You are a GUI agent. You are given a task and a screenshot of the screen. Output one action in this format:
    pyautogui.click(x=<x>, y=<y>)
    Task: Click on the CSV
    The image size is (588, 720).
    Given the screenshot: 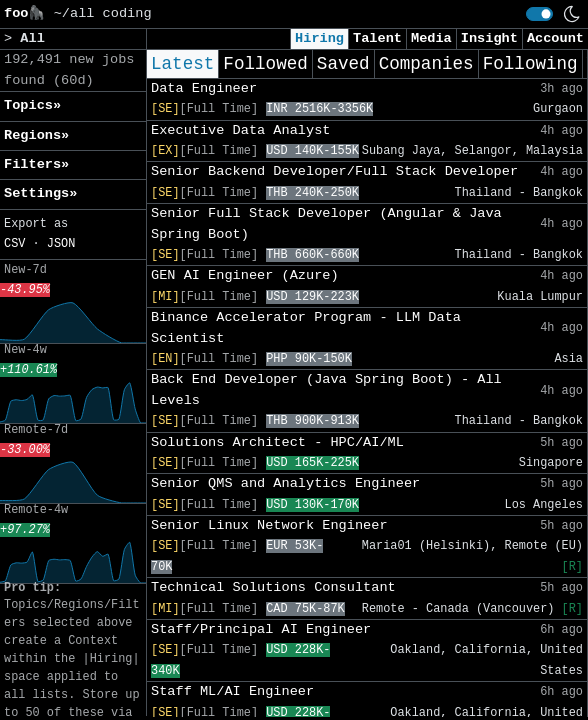 What is the action you would take?
    pyautogui.click(x=14, y=244)
    